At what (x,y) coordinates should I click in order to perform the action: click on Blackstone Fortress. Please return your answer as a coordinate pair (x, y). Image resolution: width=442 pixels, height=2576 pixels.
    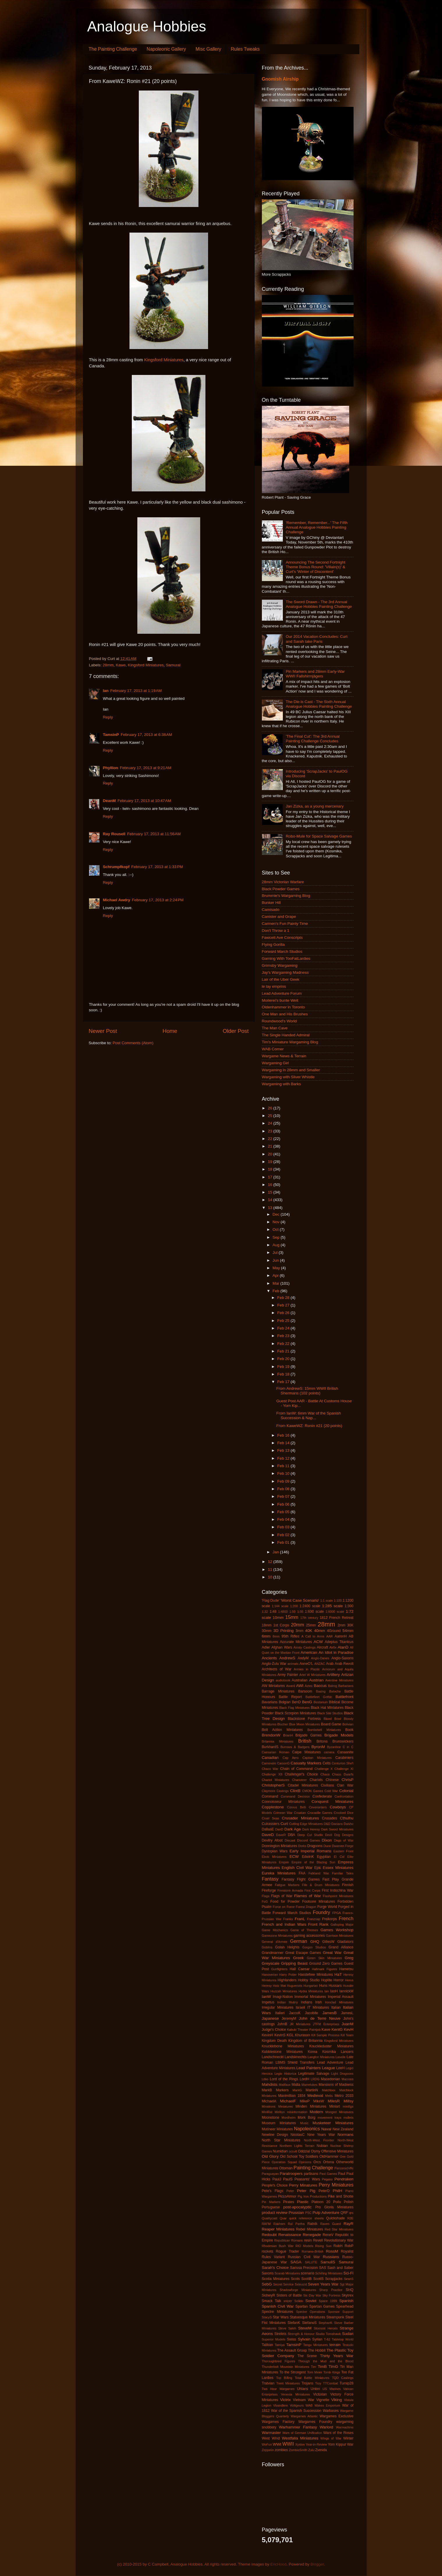
    Looking at the image, I should click on (304, 1719).